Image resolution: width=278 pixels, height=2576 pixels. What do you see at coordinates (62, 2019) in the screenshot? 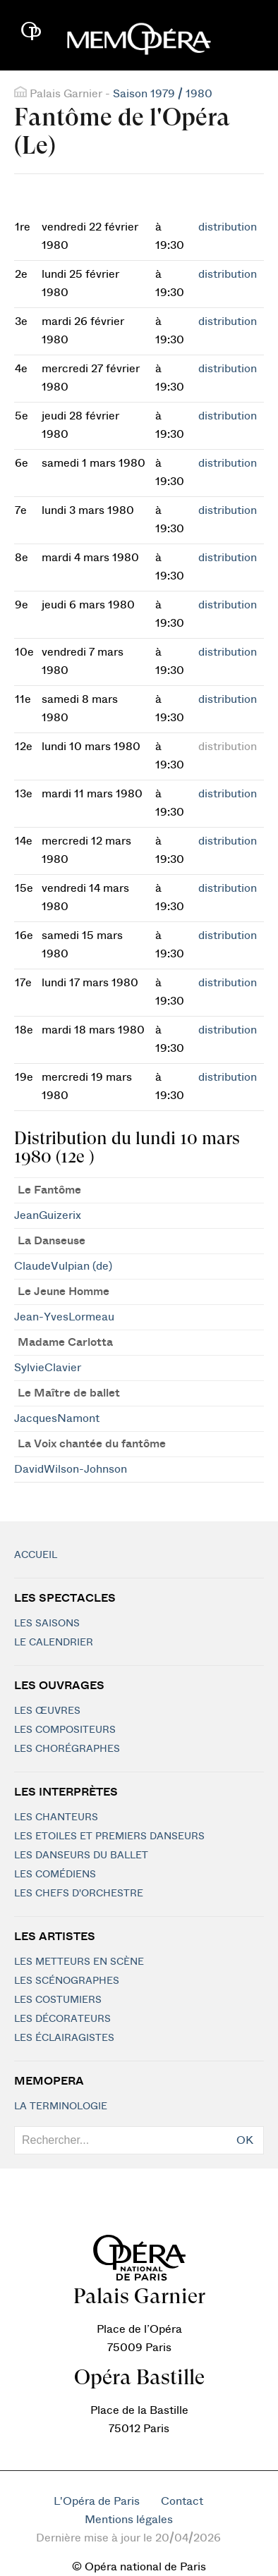
I see `Les décorateurs` at bounding box center [62, 2019].